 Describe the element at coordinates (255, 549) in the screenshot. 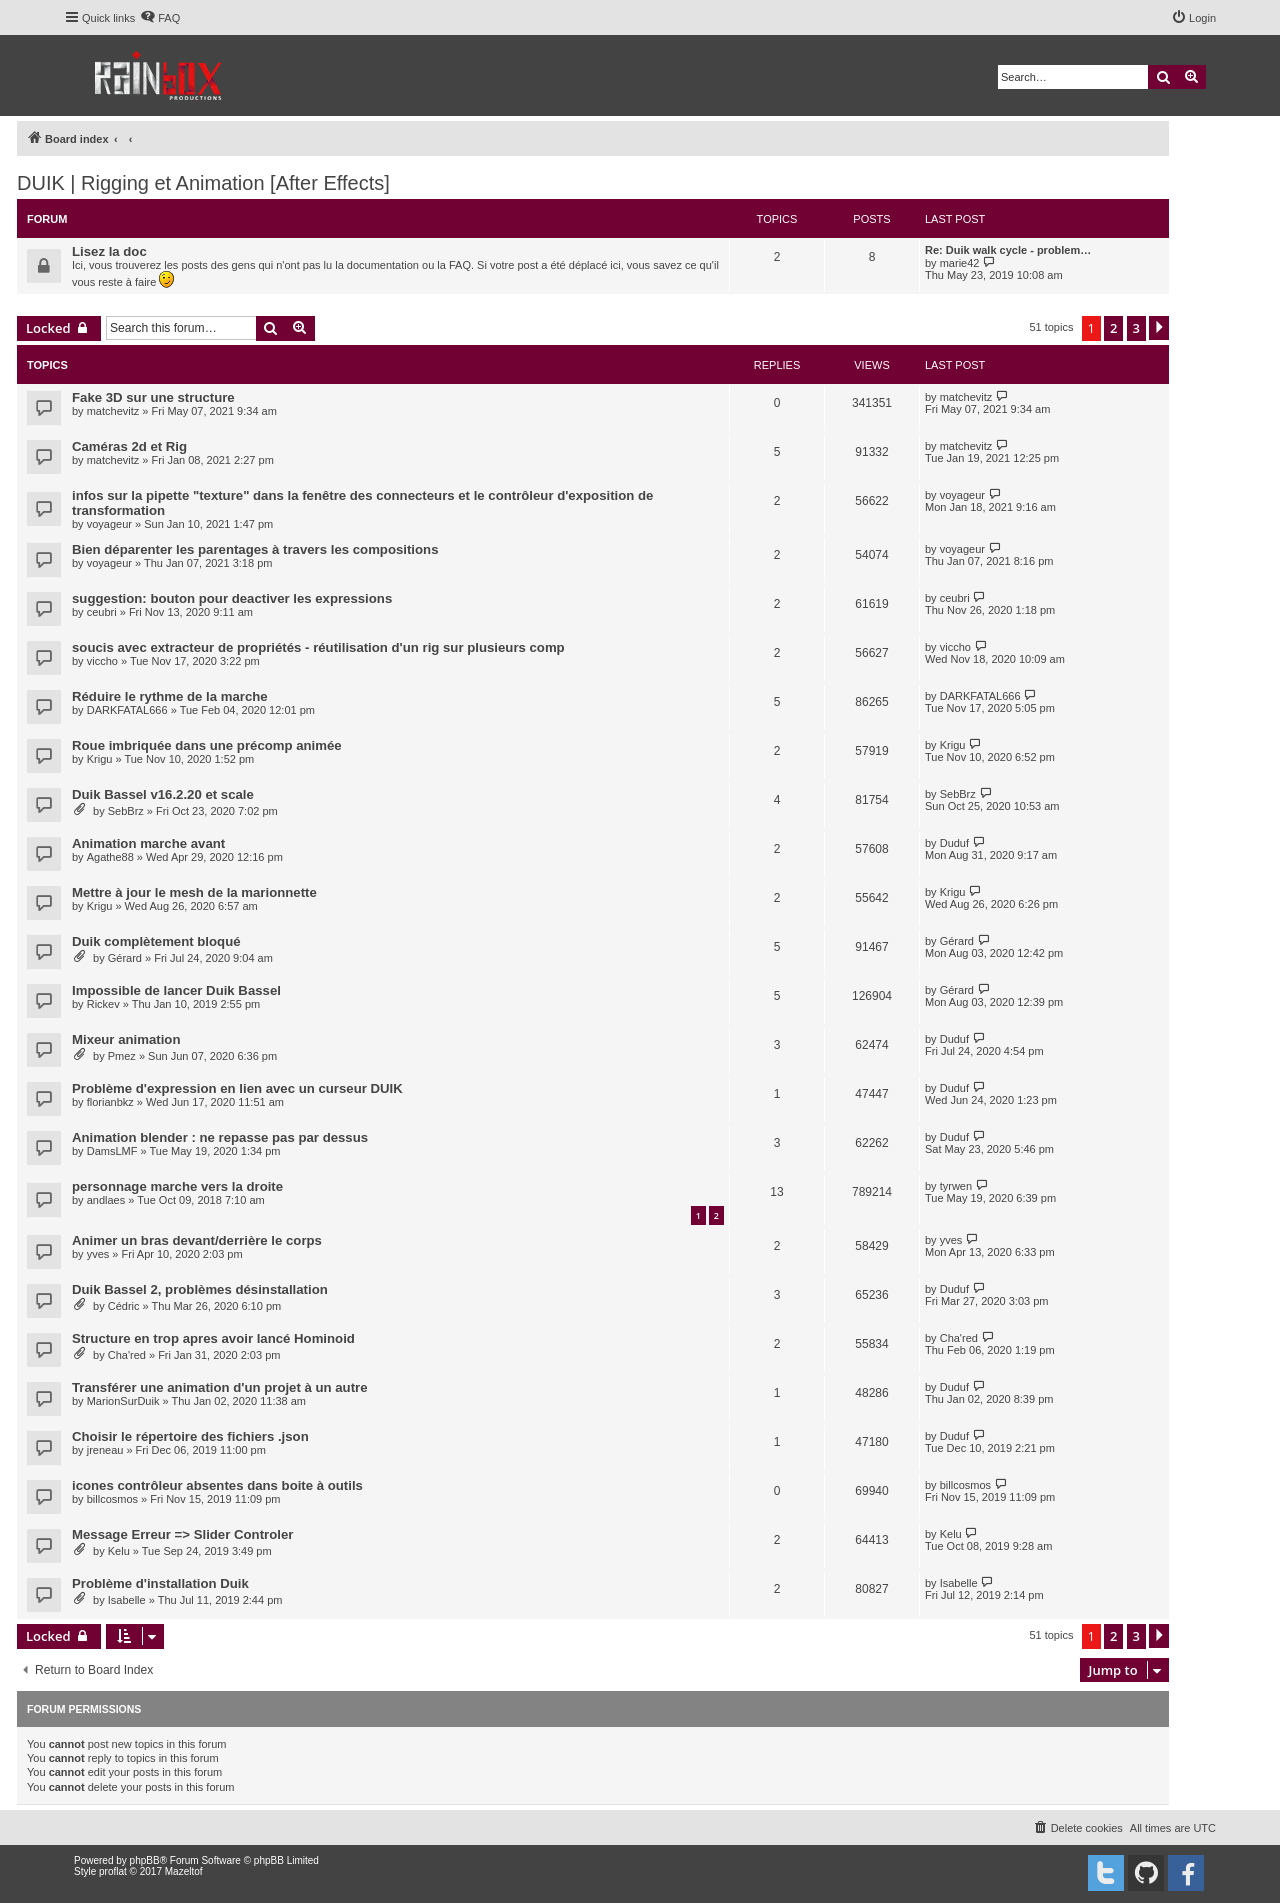

I see `Bien déparenter les parentages à travers les compositions` at that location.